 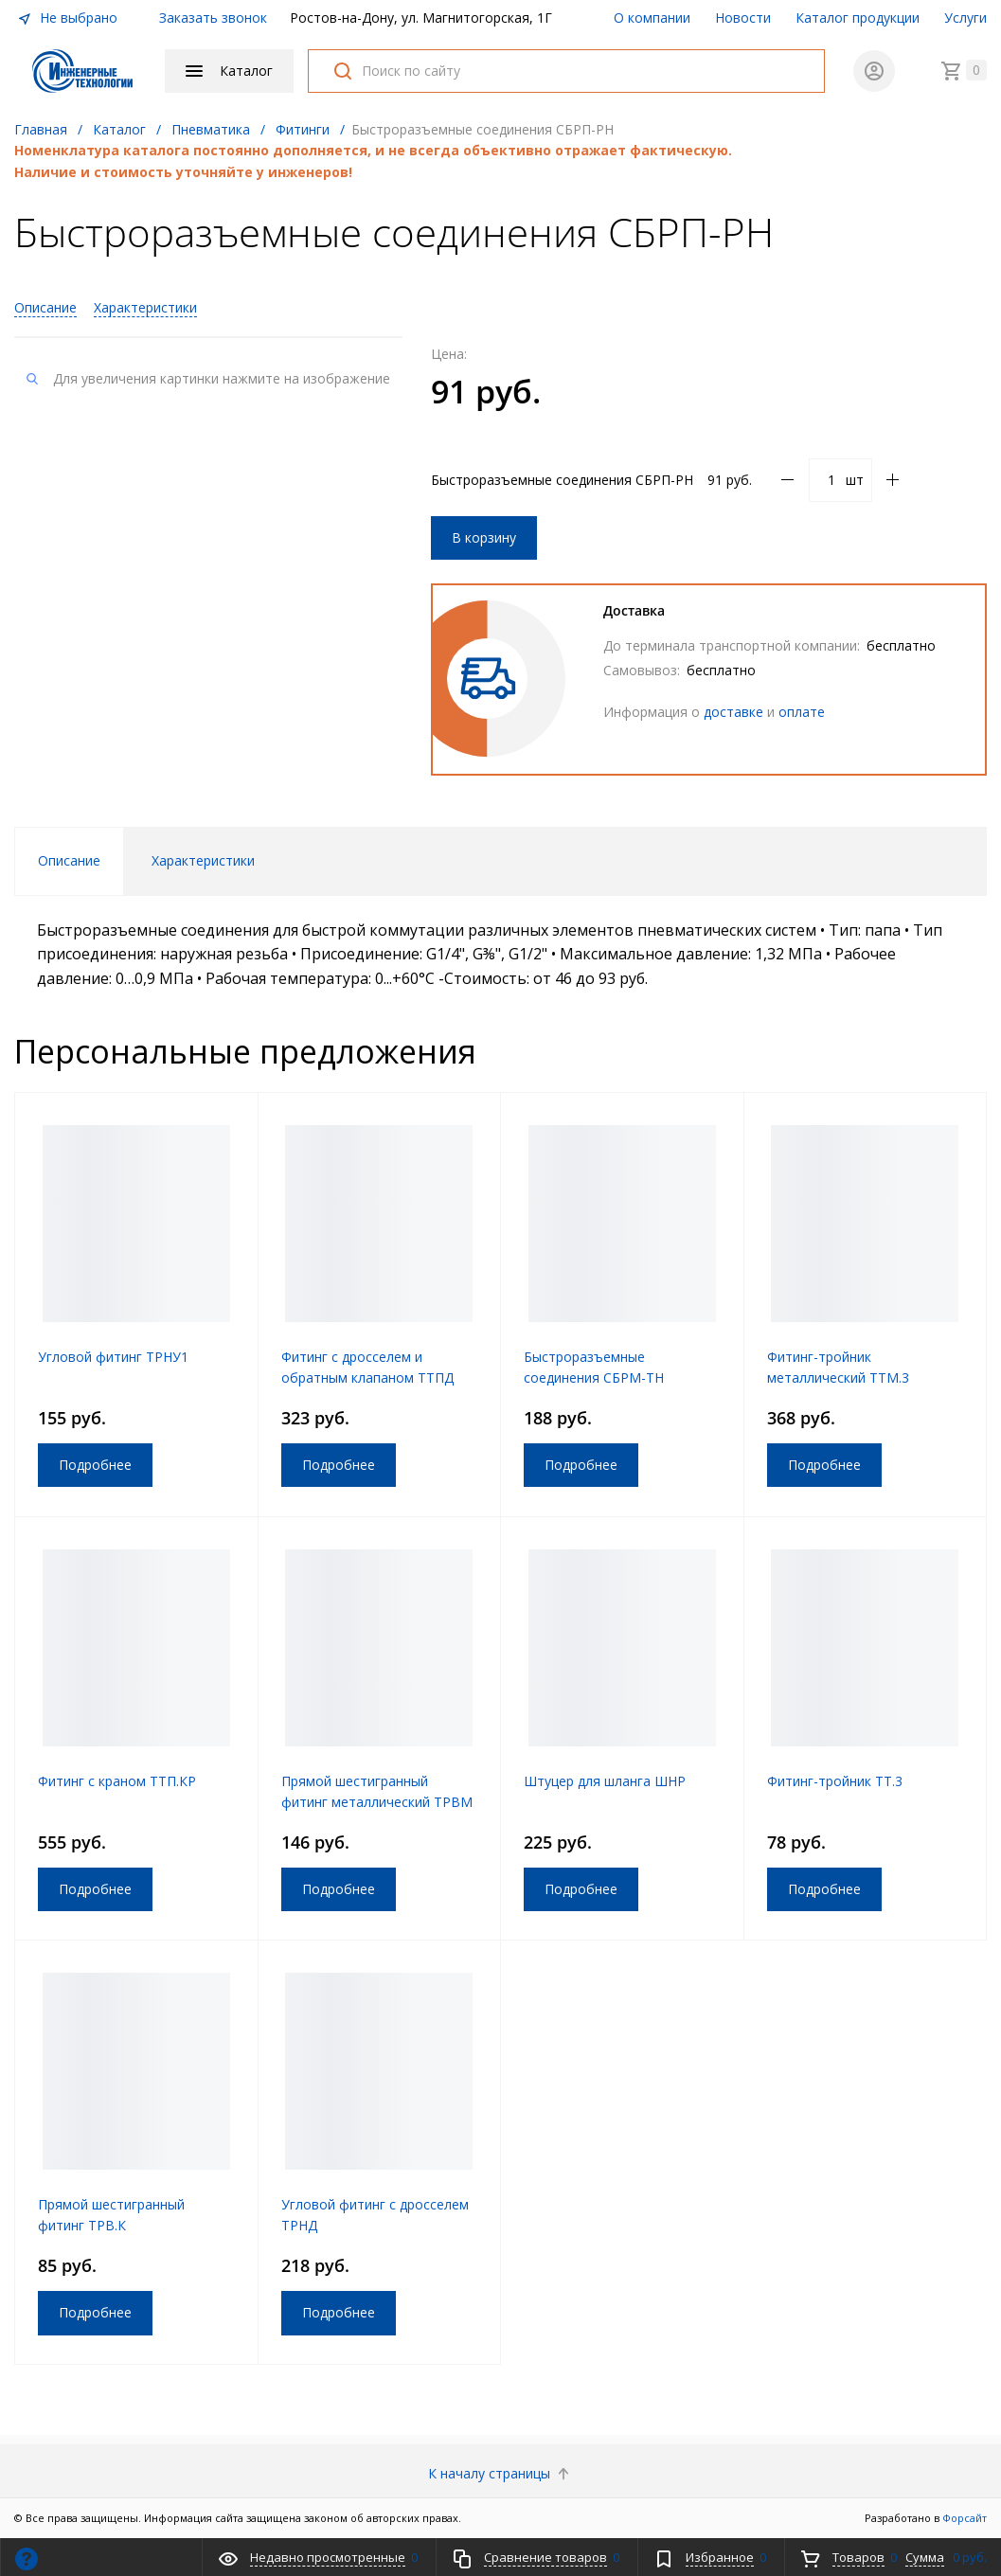 What do you see at coordinates (113, 1357) in the screenshot?
I see `Угловой фитинг ТРНУ1` at bounding box center [113, 1357].